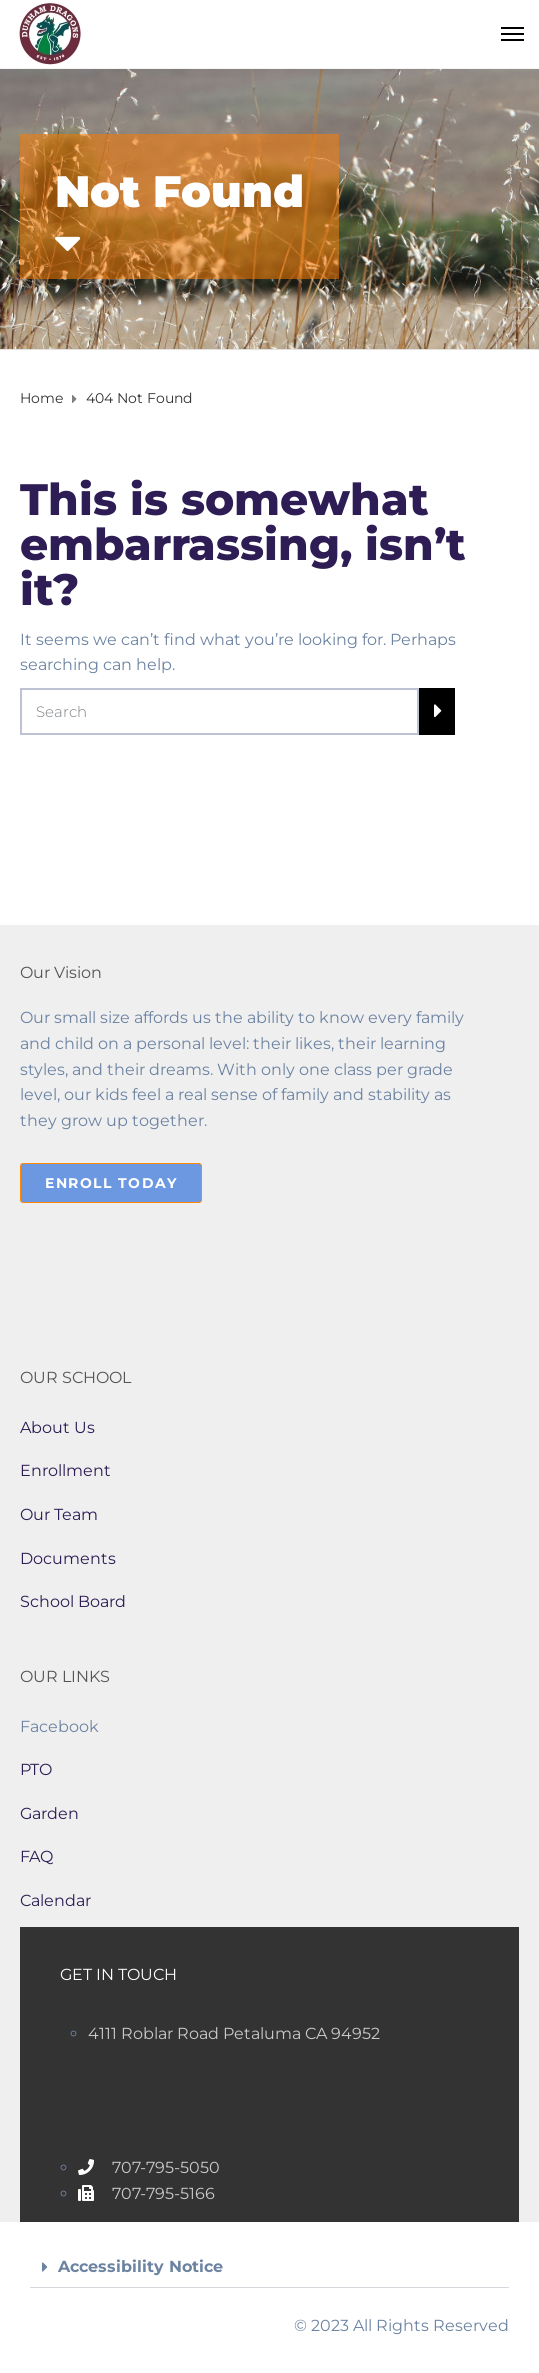  I want to click on [button], so click(269, 2267).